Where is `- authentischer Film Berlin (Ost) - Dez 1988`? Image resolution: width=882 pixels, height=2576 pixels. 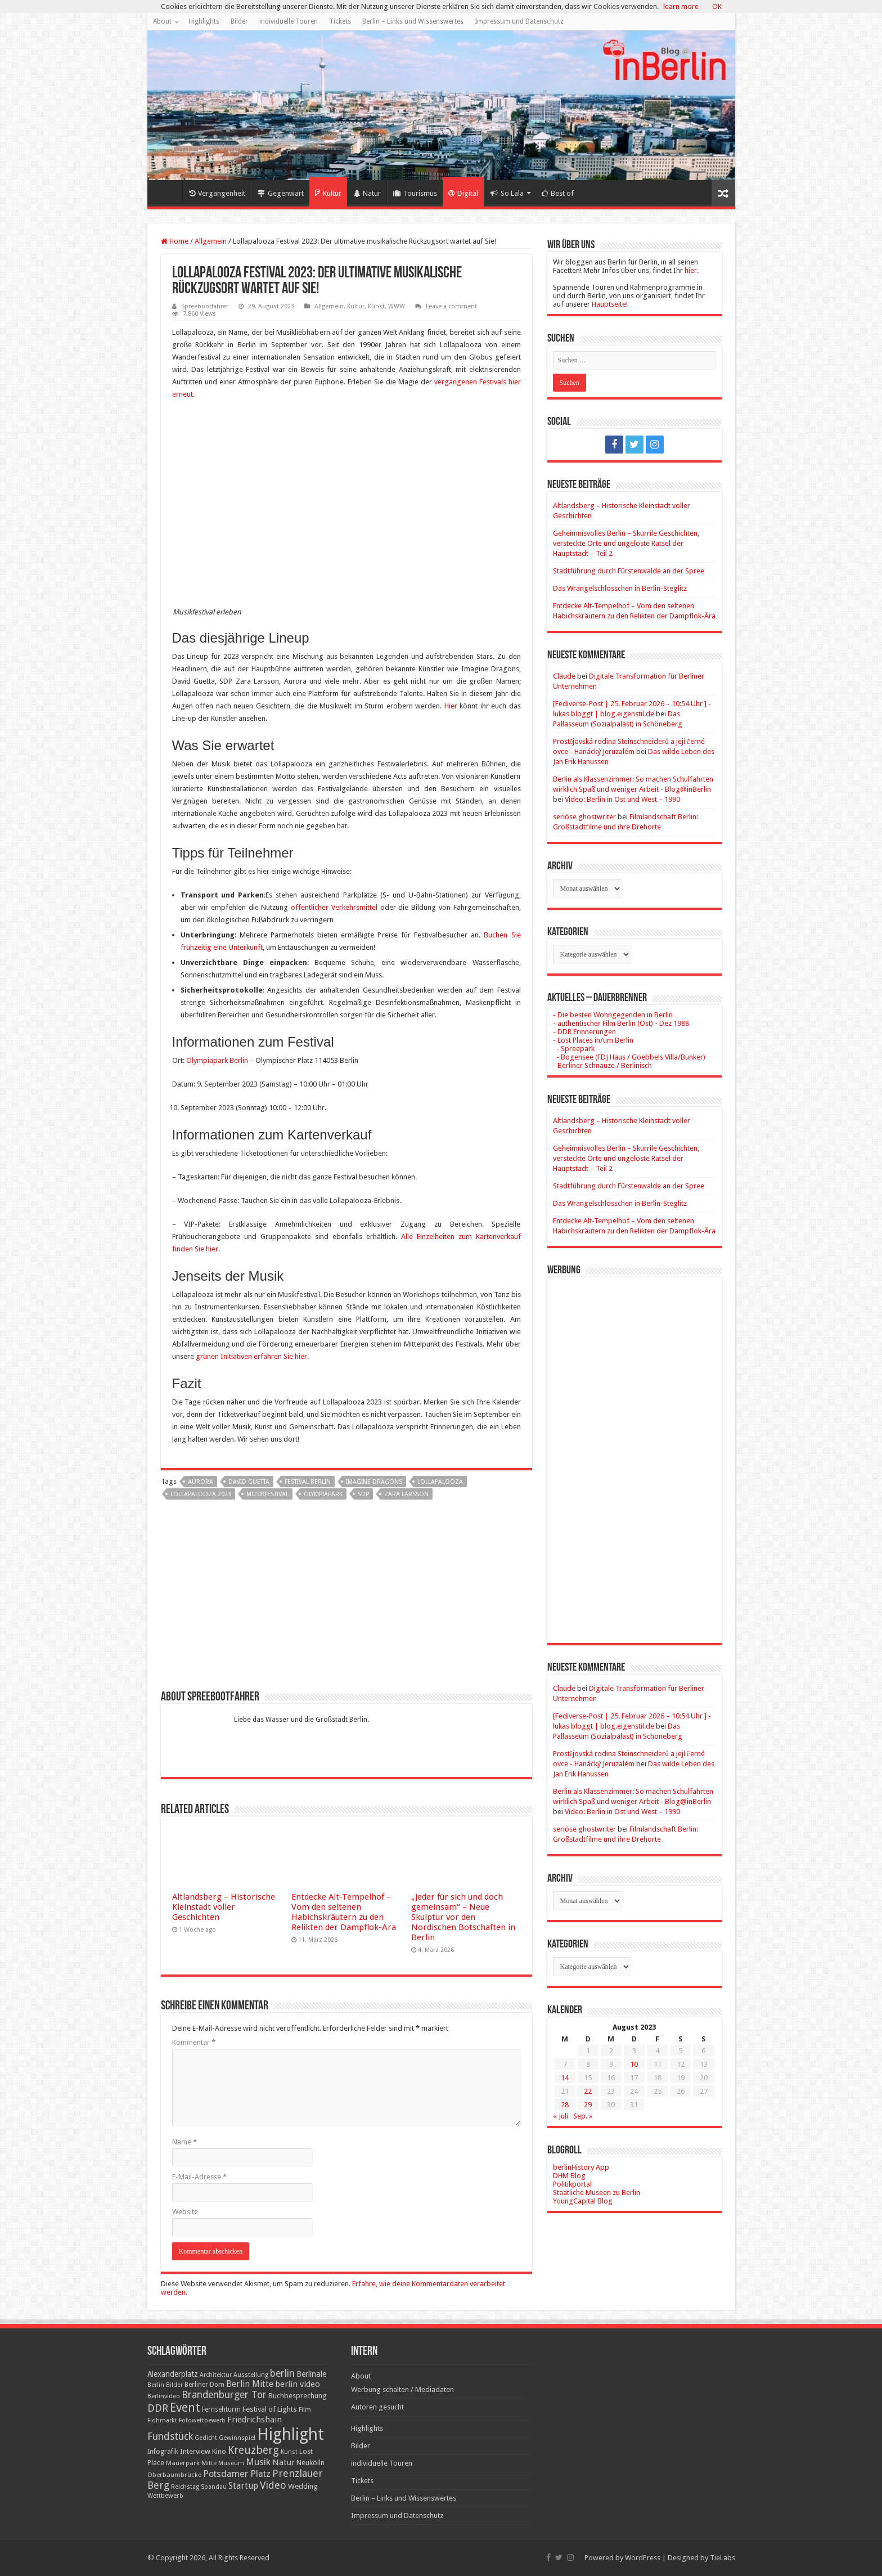 - authentischer Film Berlin (Ost) - Dez 1988 is located at coordinates (621, 1023).